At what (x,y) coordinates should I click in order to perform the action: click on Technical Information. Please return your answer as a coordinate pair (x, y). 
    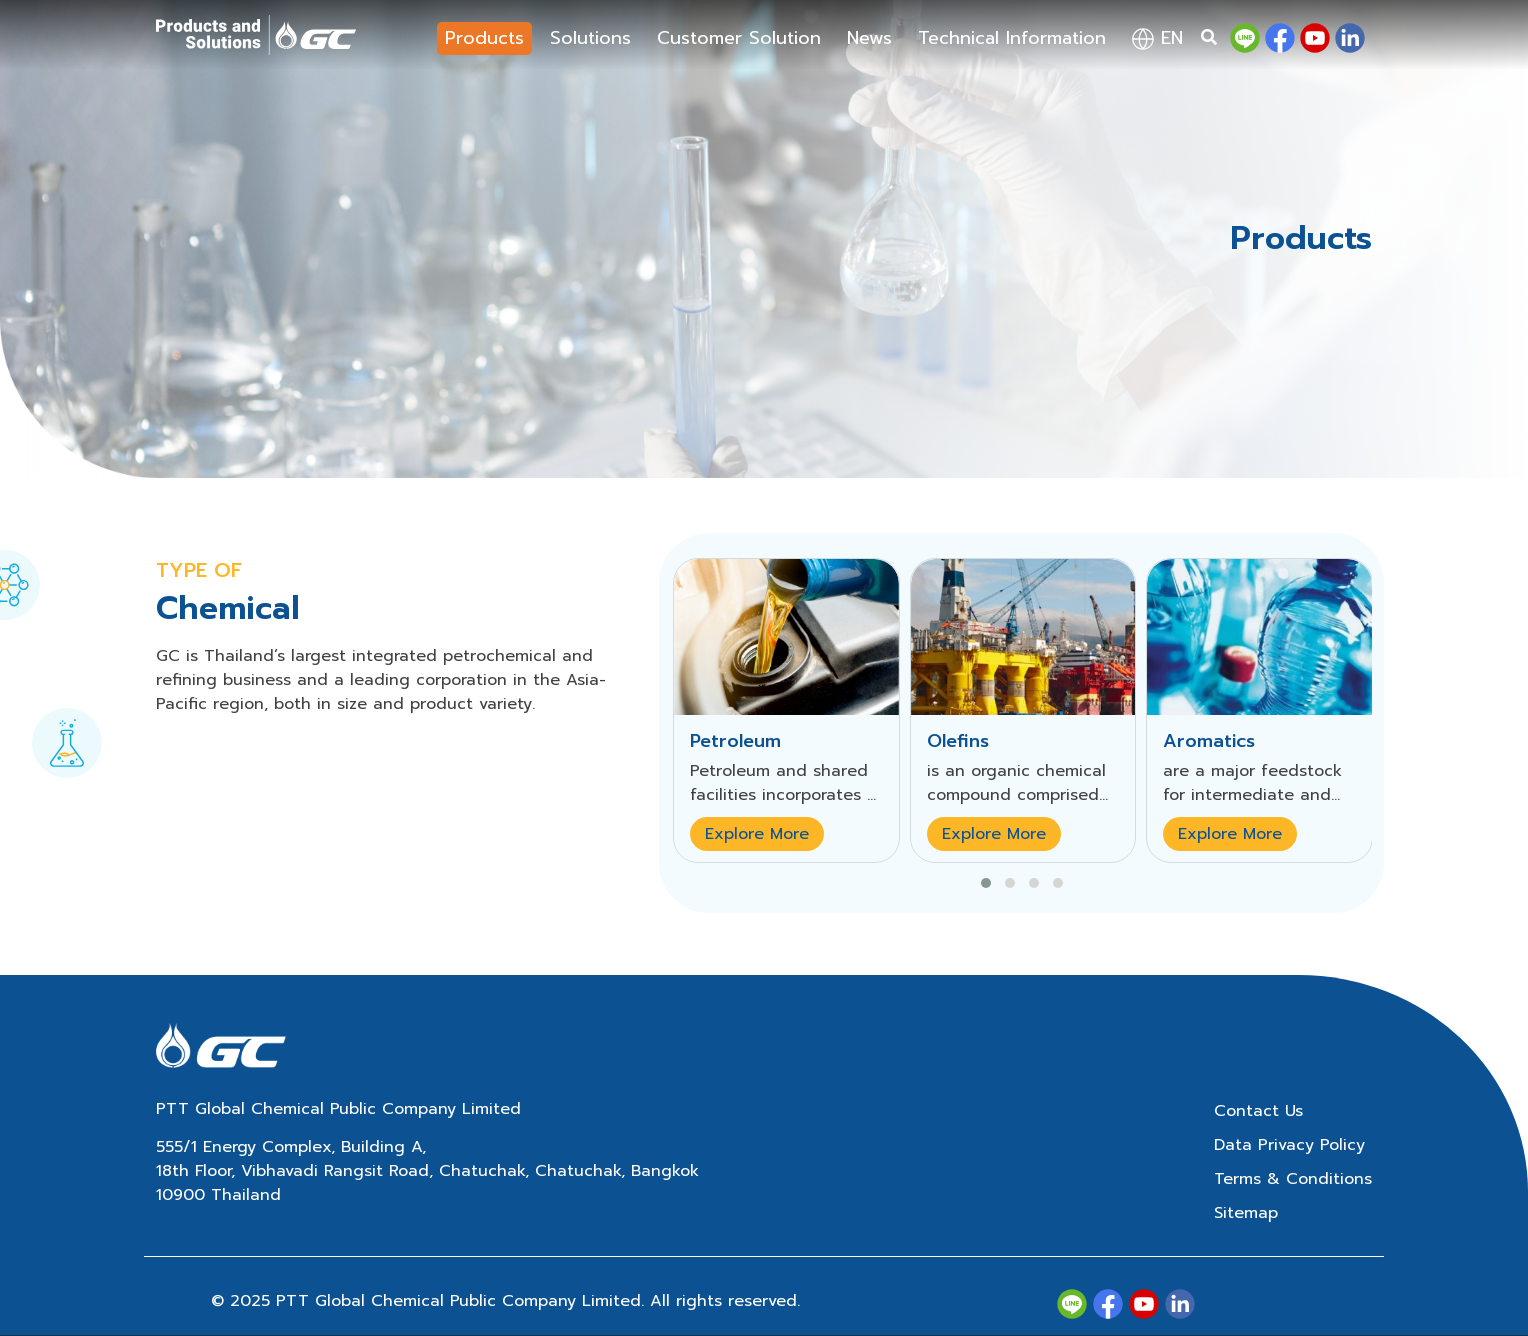
    Looking at the image, I should click on (1012, 38).